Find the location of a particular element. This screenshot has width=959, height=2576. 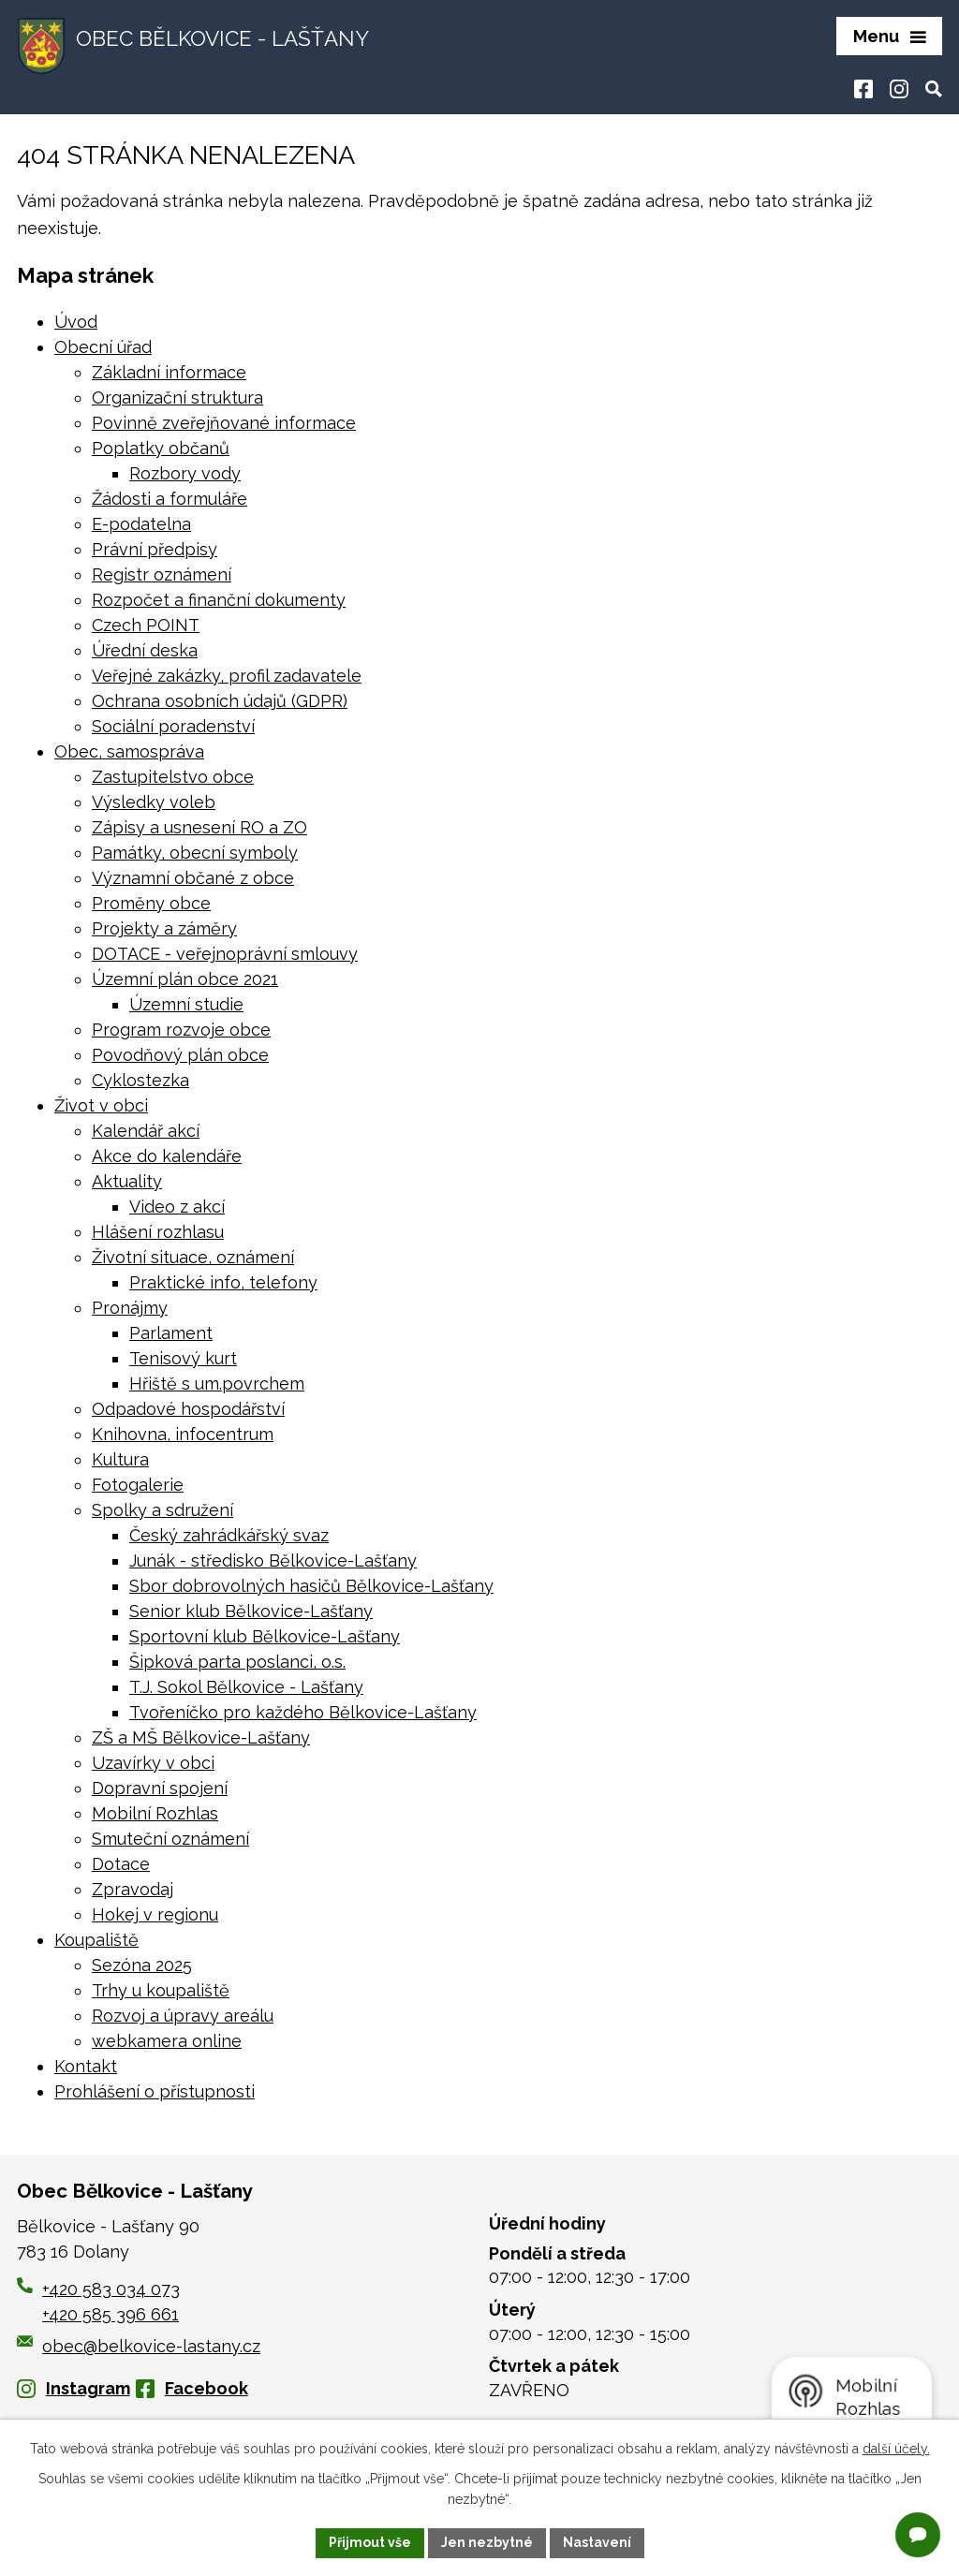

Akce do kalendáře is located at coordinates (167, 1156).